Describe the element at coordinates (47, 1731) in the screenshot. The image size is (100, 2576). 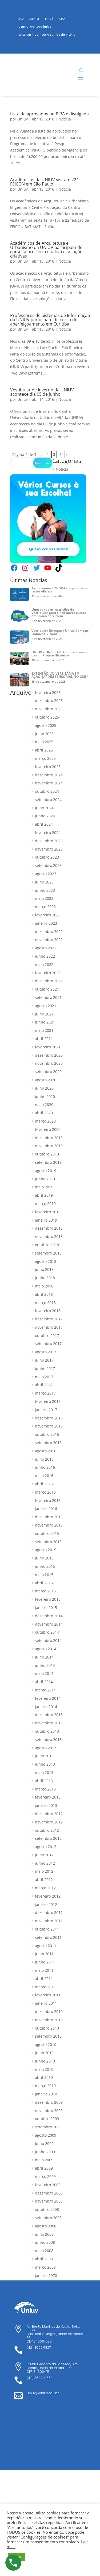
I see `outubro 2013` at that location.